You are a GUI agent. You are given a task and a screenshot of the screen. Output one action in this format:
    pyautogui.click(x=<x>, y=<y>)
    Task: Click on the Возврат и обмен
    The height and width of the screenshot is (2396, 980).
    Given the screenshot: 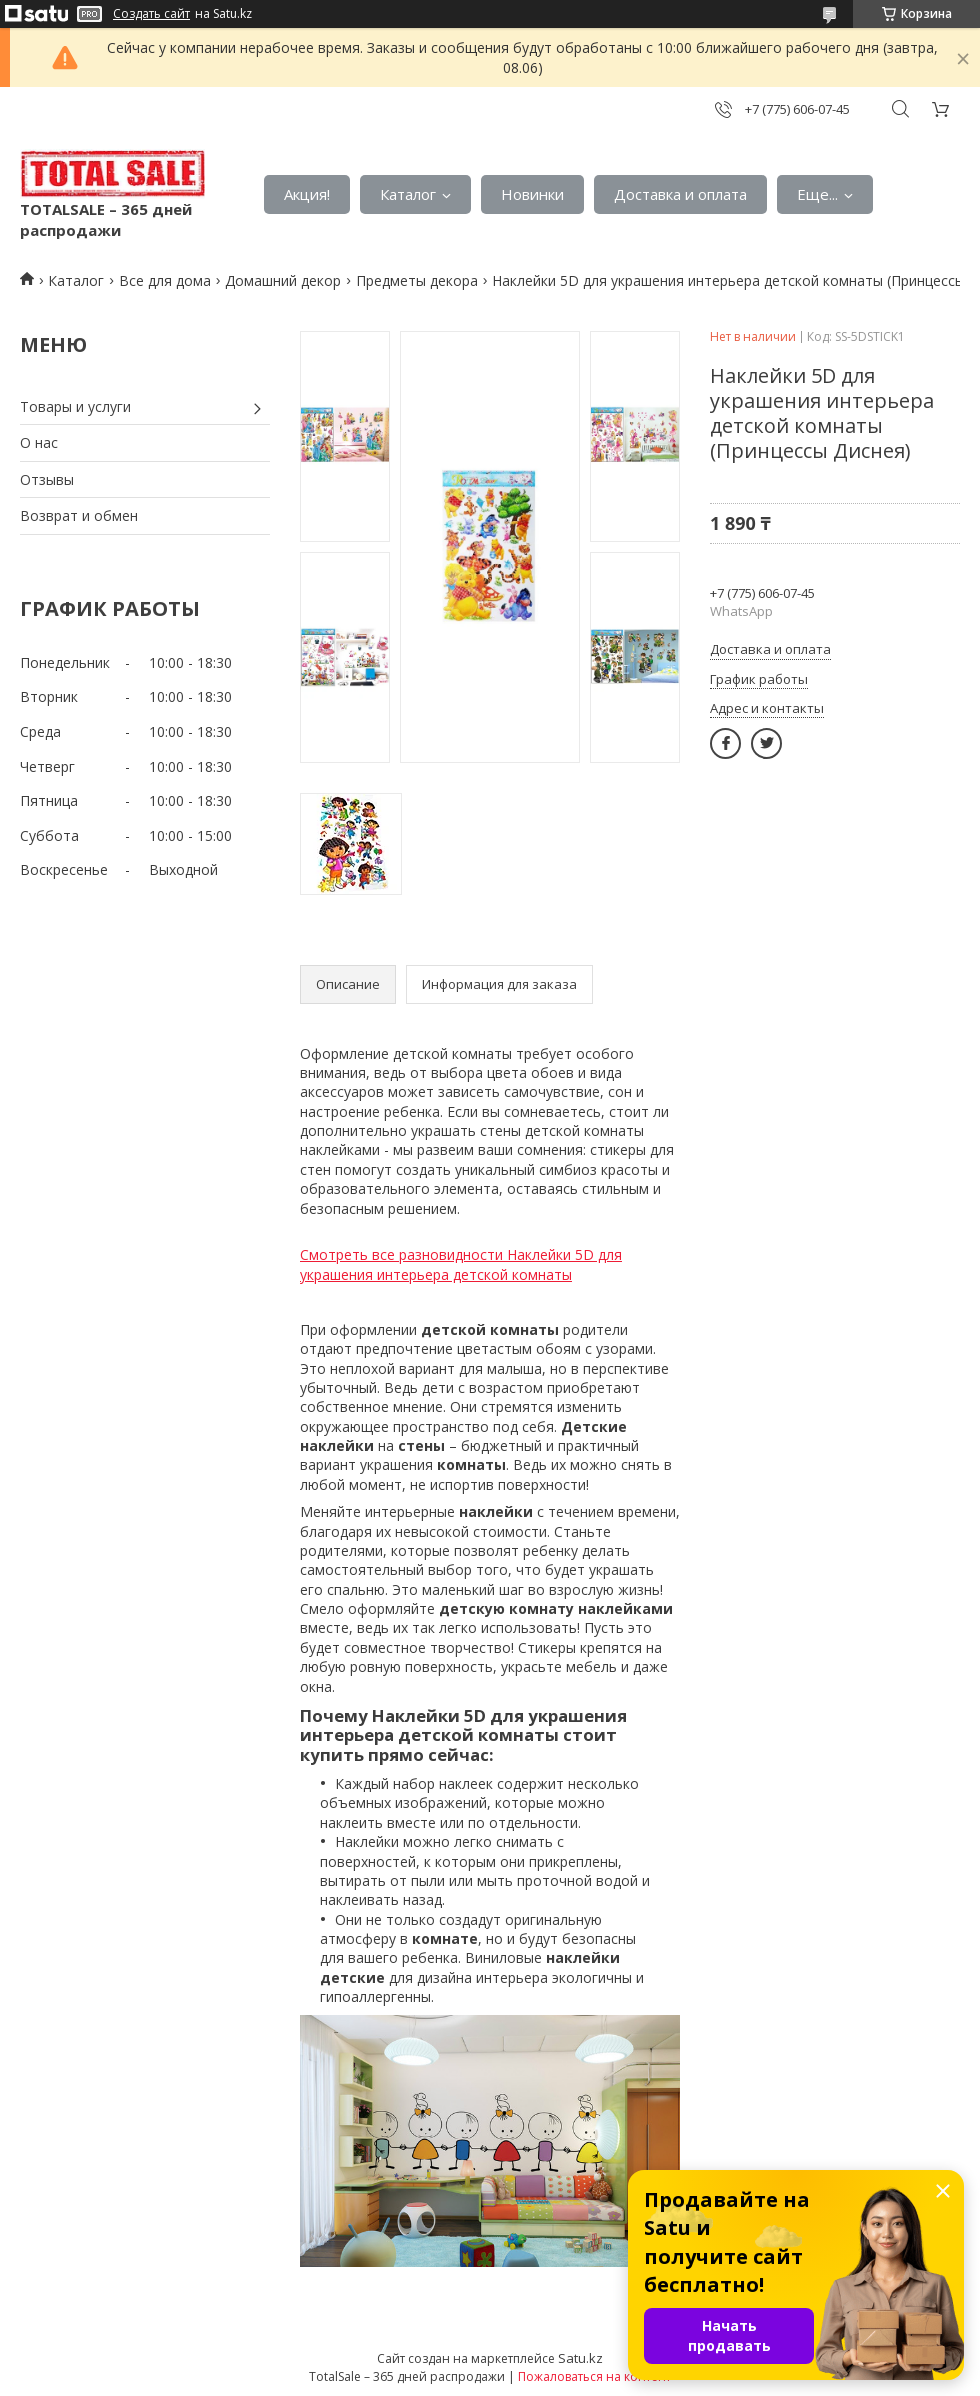 What is the action you would take?
    pyautogui.click(x=79, y=515)
    